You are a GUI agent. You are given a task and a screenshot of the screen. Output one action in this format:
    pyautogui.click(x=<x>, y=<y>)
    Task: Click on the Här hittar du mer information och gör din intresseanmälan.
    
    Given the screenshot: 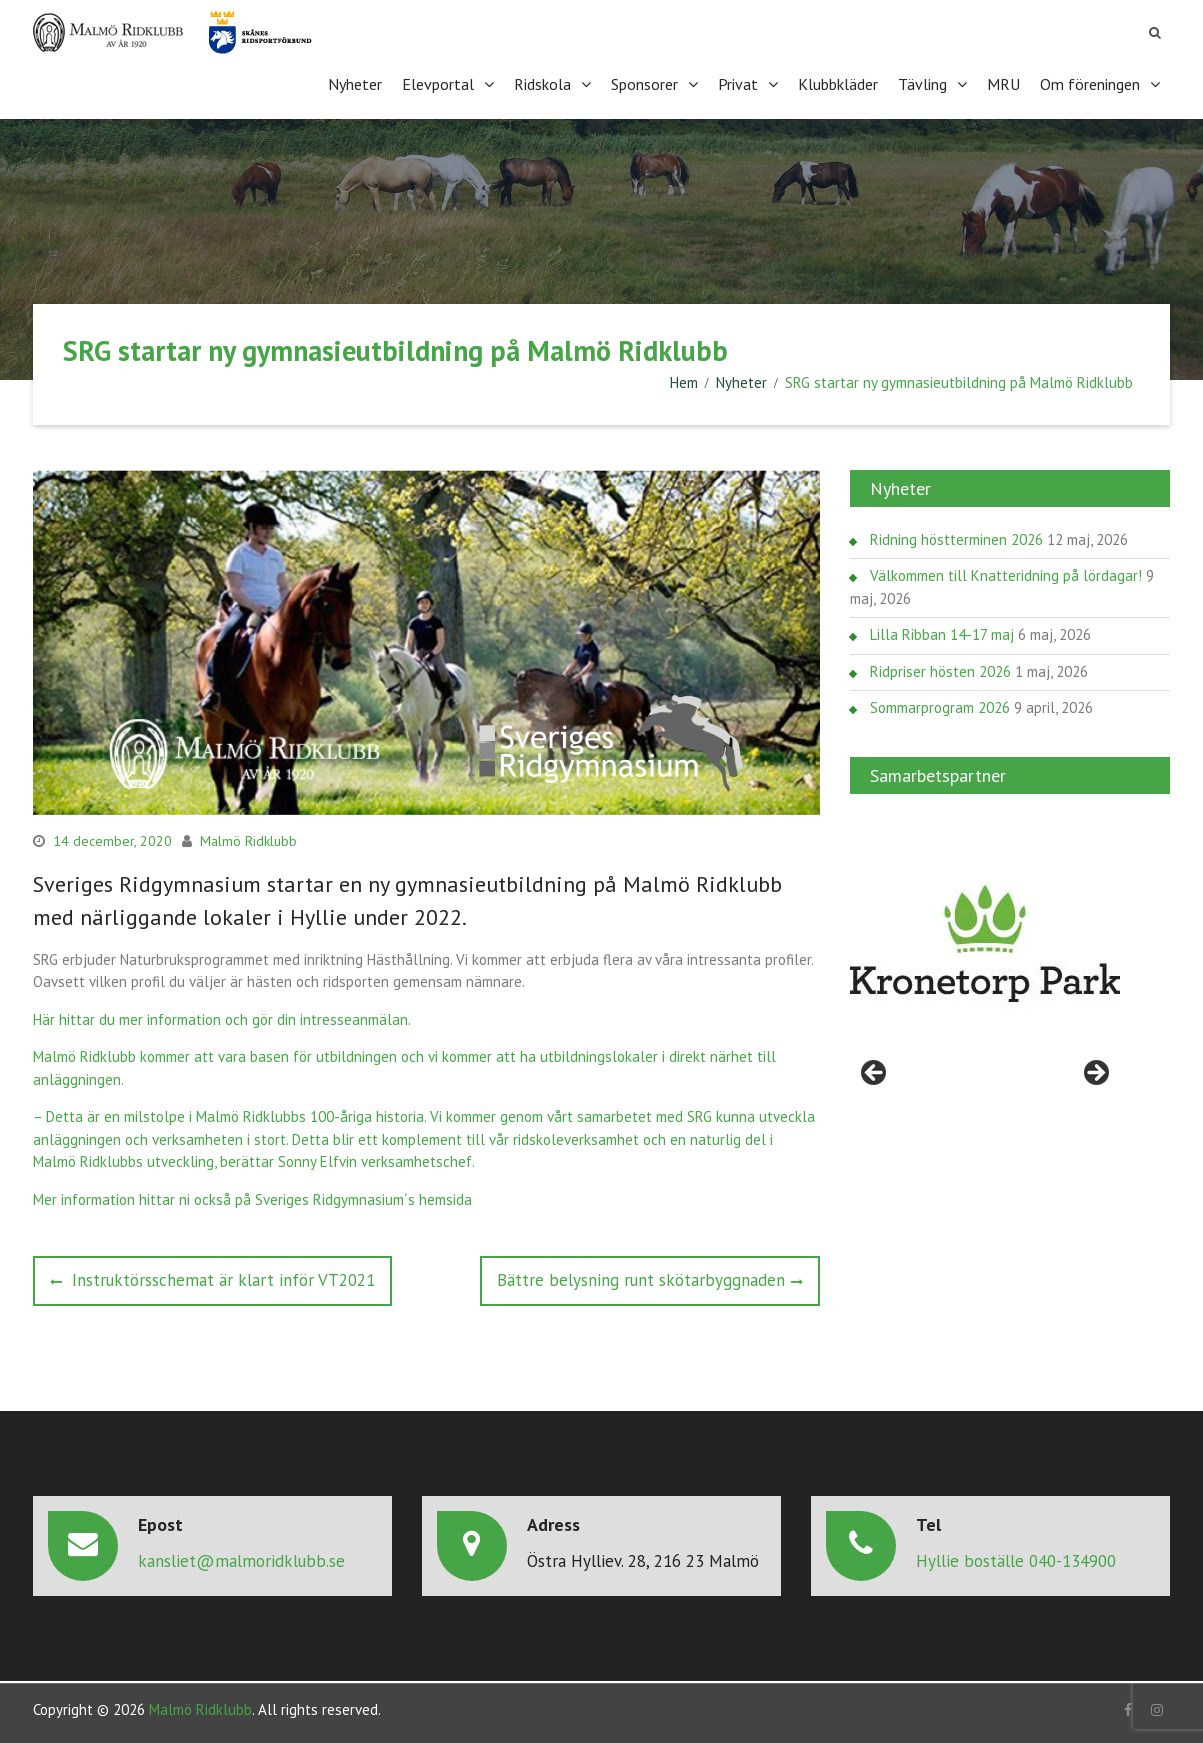 What is the action you would take?
    pyautogui.click(x=222, y=1019)
    